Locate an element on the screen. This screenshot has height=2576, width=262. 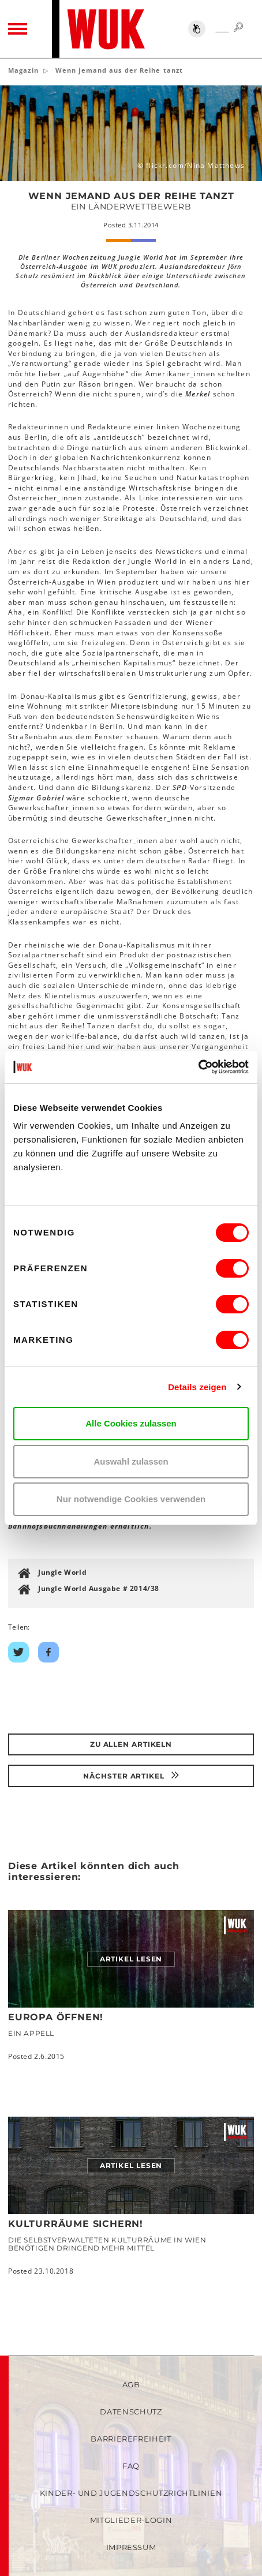
[Cookiebot von Usercentrics - öffnet in einem neuen Fenster] is located at coordinates (198, 1066).